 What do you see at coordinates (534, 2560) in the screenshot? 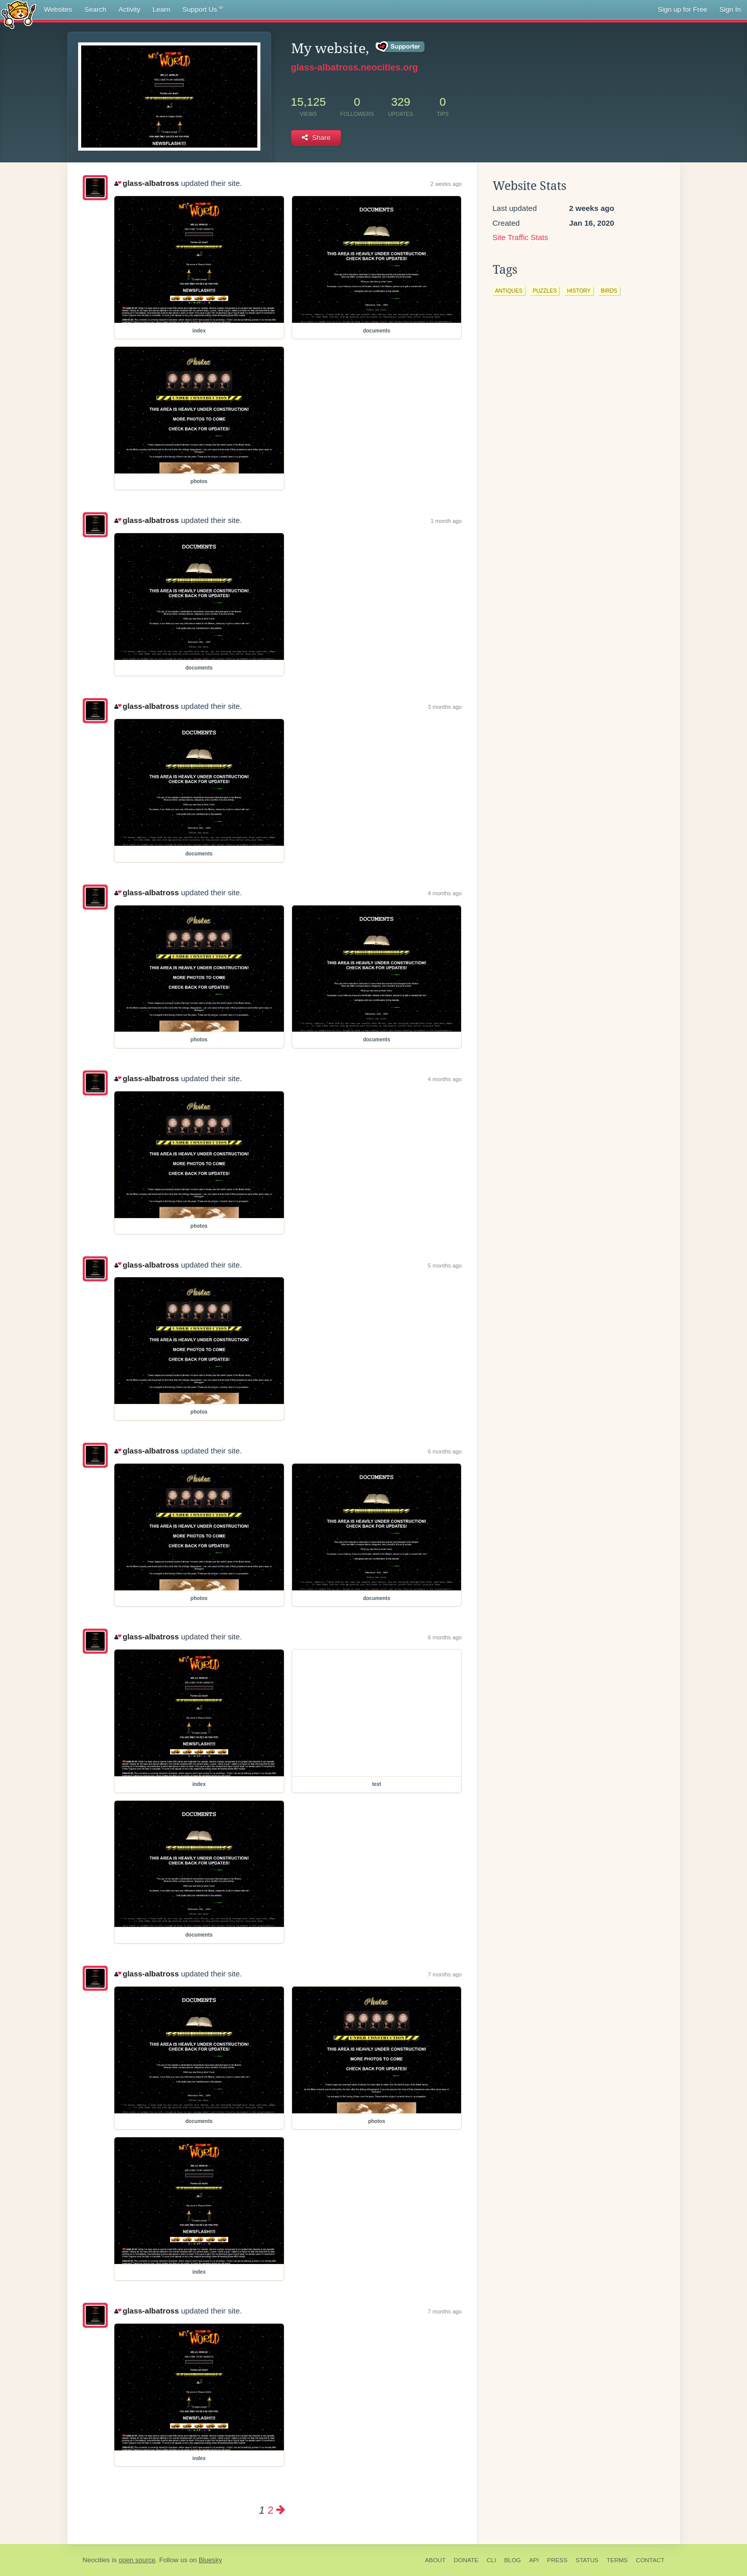
I see `API` at bounding box center [534, 2560].